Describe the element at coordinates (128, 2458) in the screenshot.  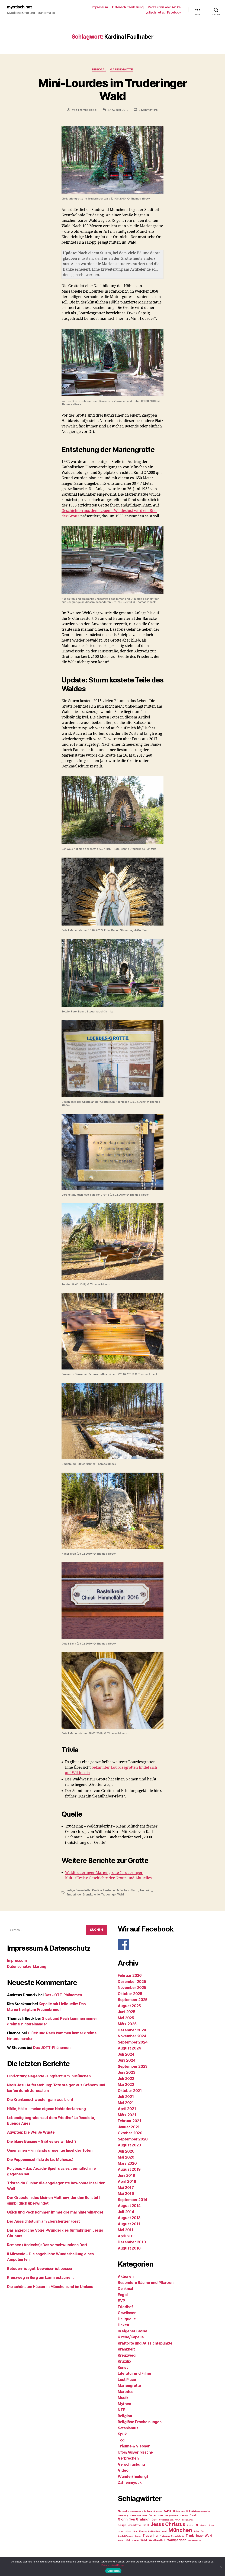
I see `Verbrechen` at that location.